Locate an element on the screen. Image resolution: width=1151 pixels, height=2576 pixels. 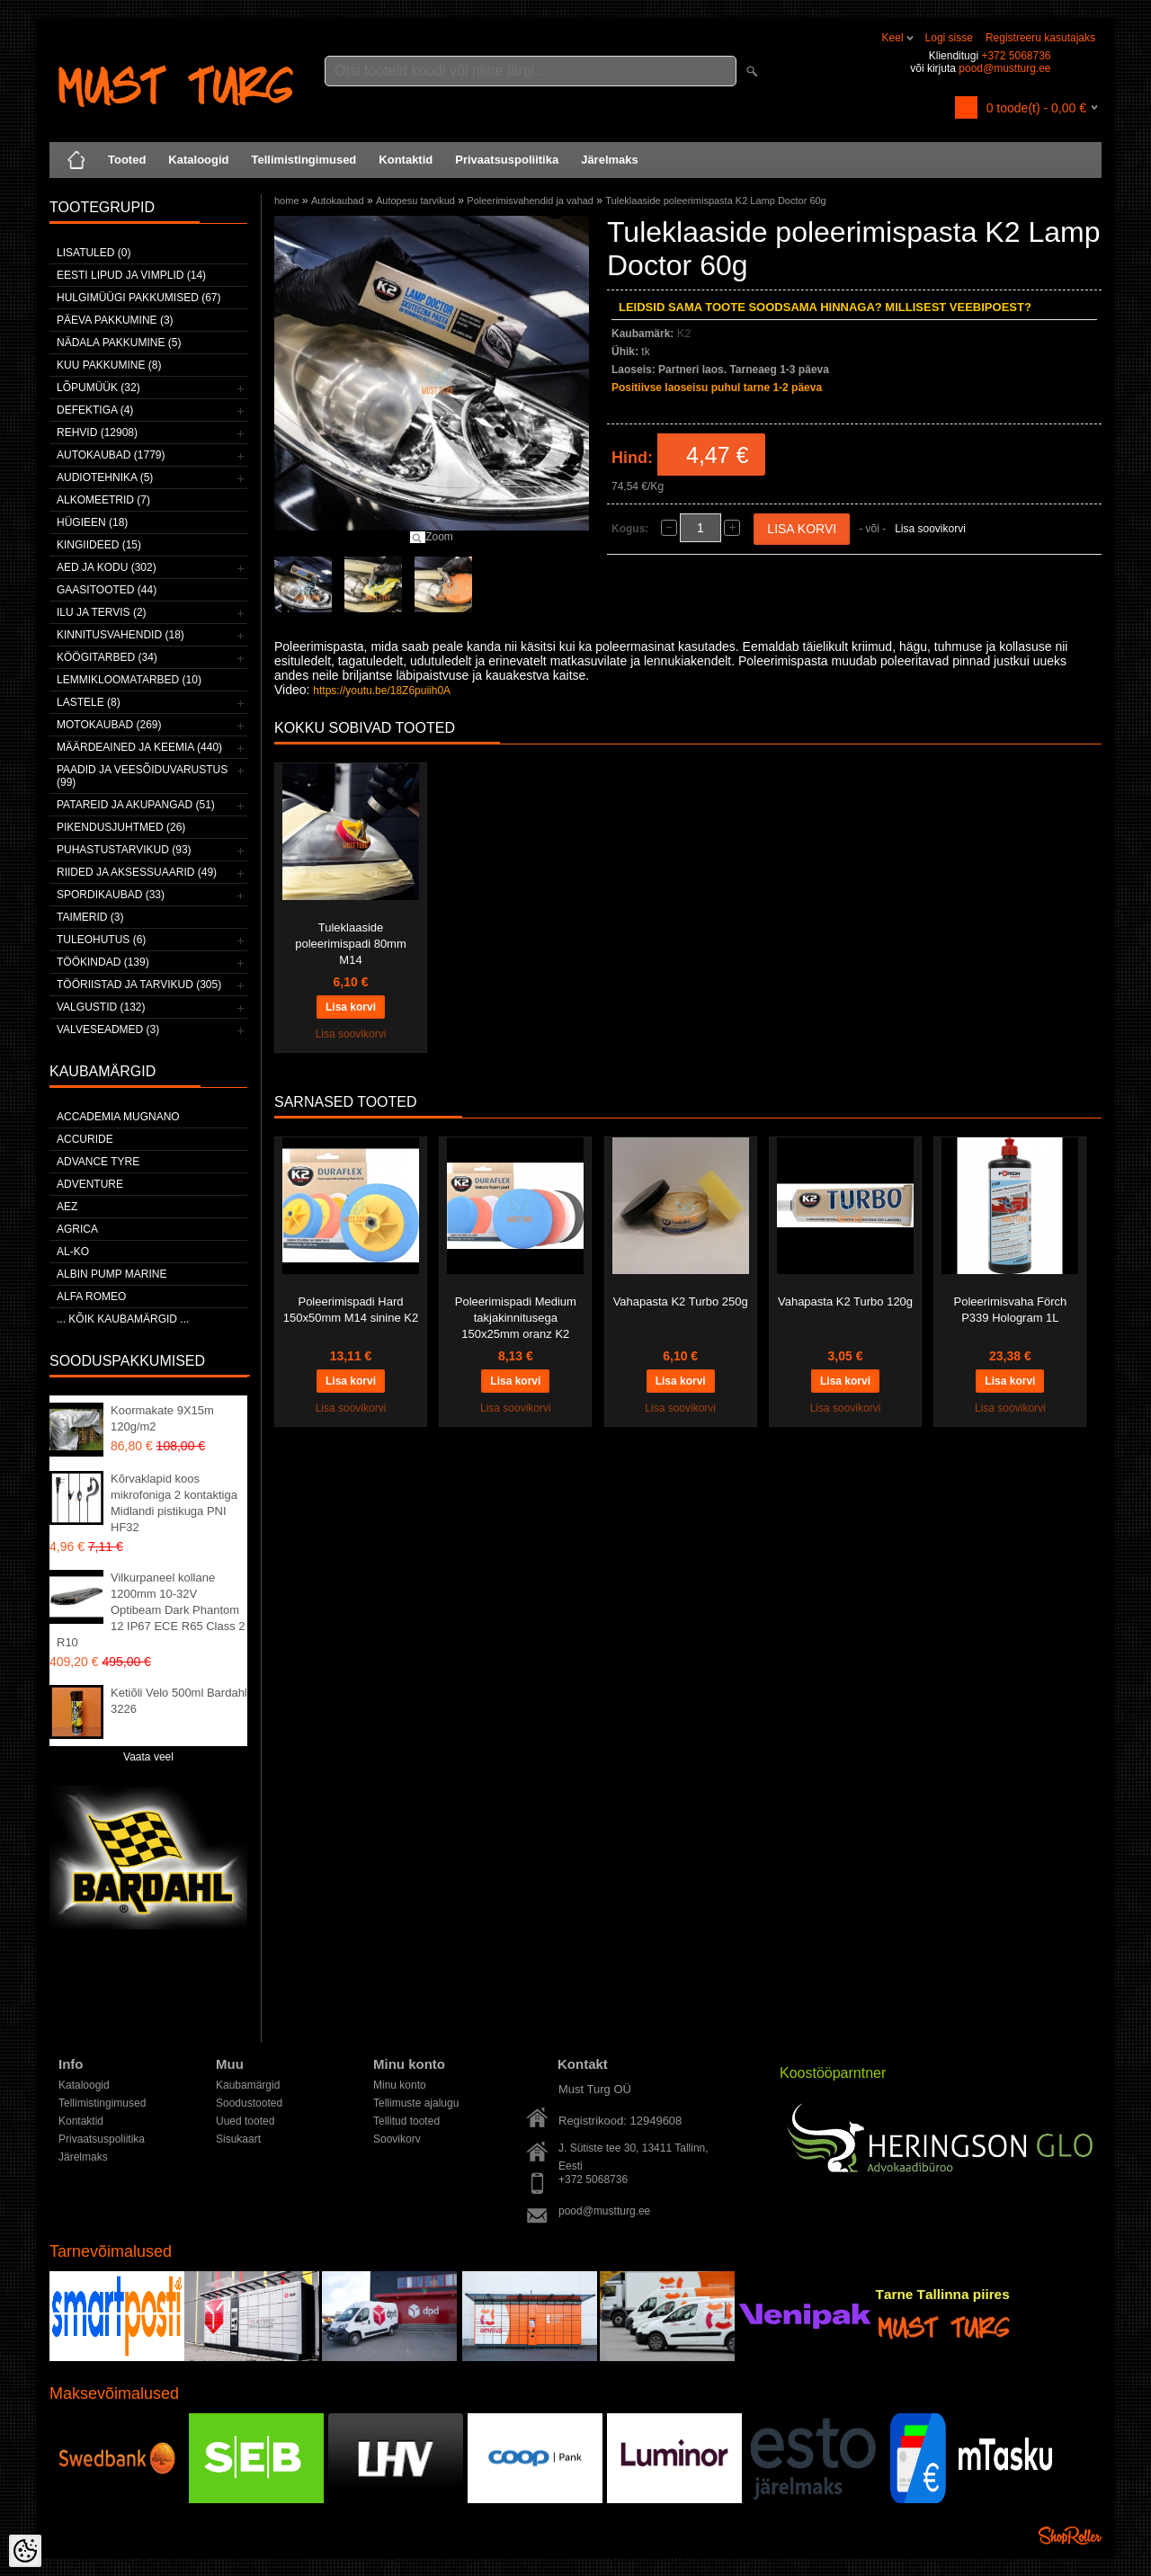
Rehvid (12908) is located at coordinates (97, 432).